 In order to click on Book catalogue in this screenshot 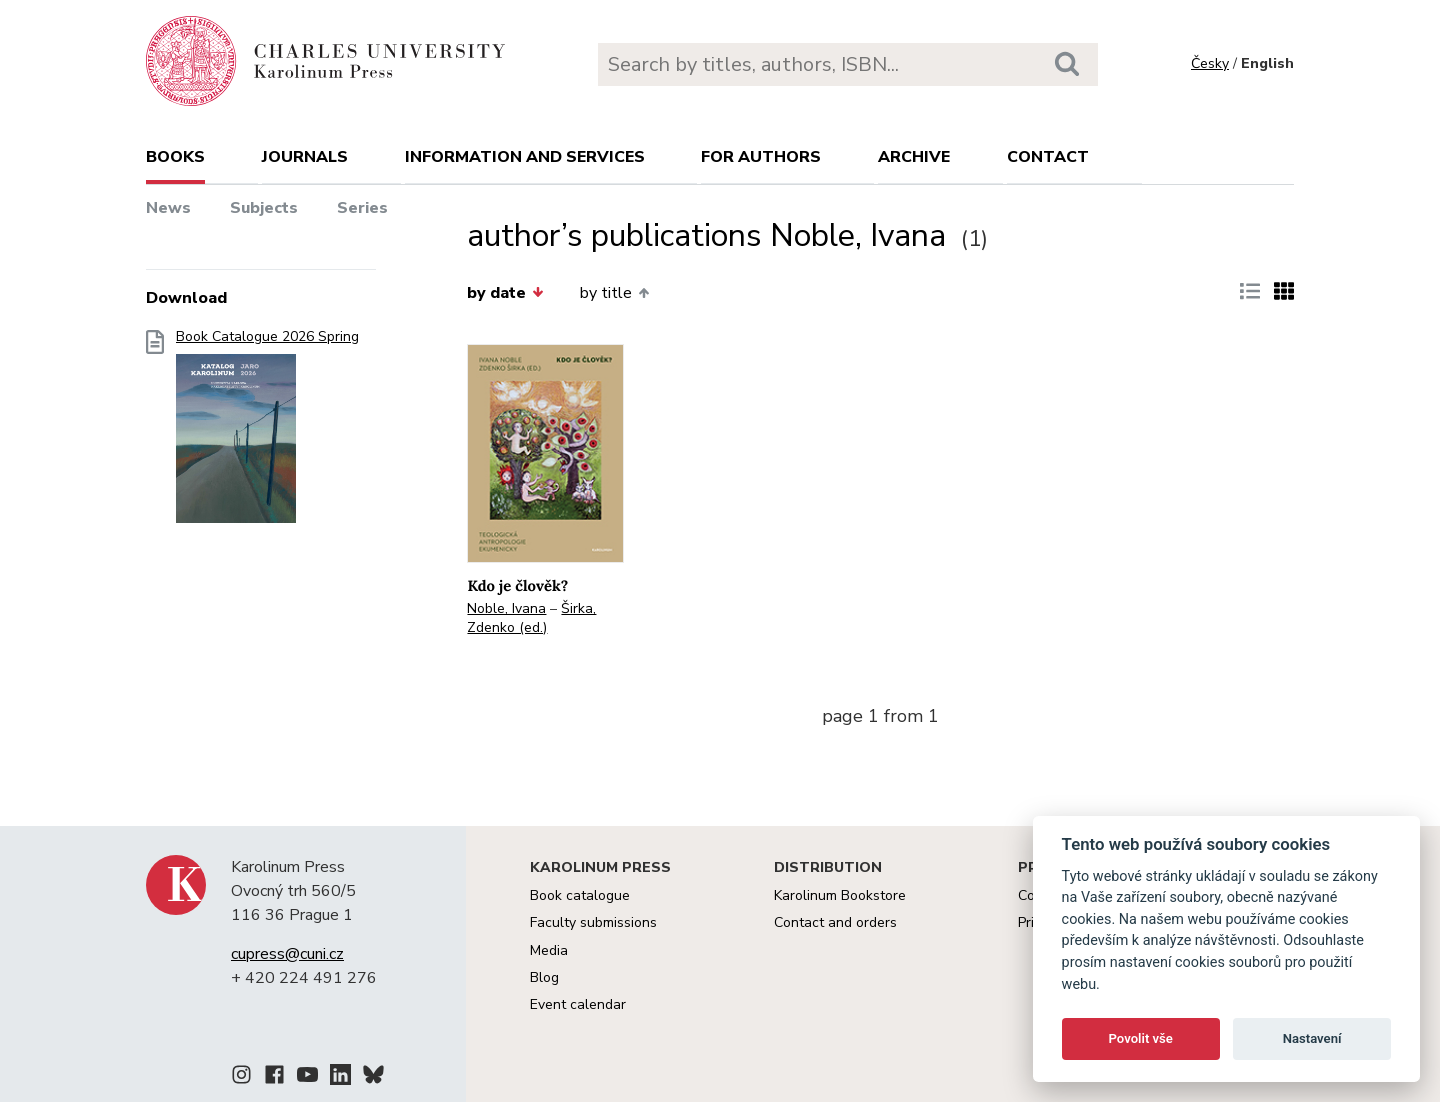, I will do `click(580, 895)`.